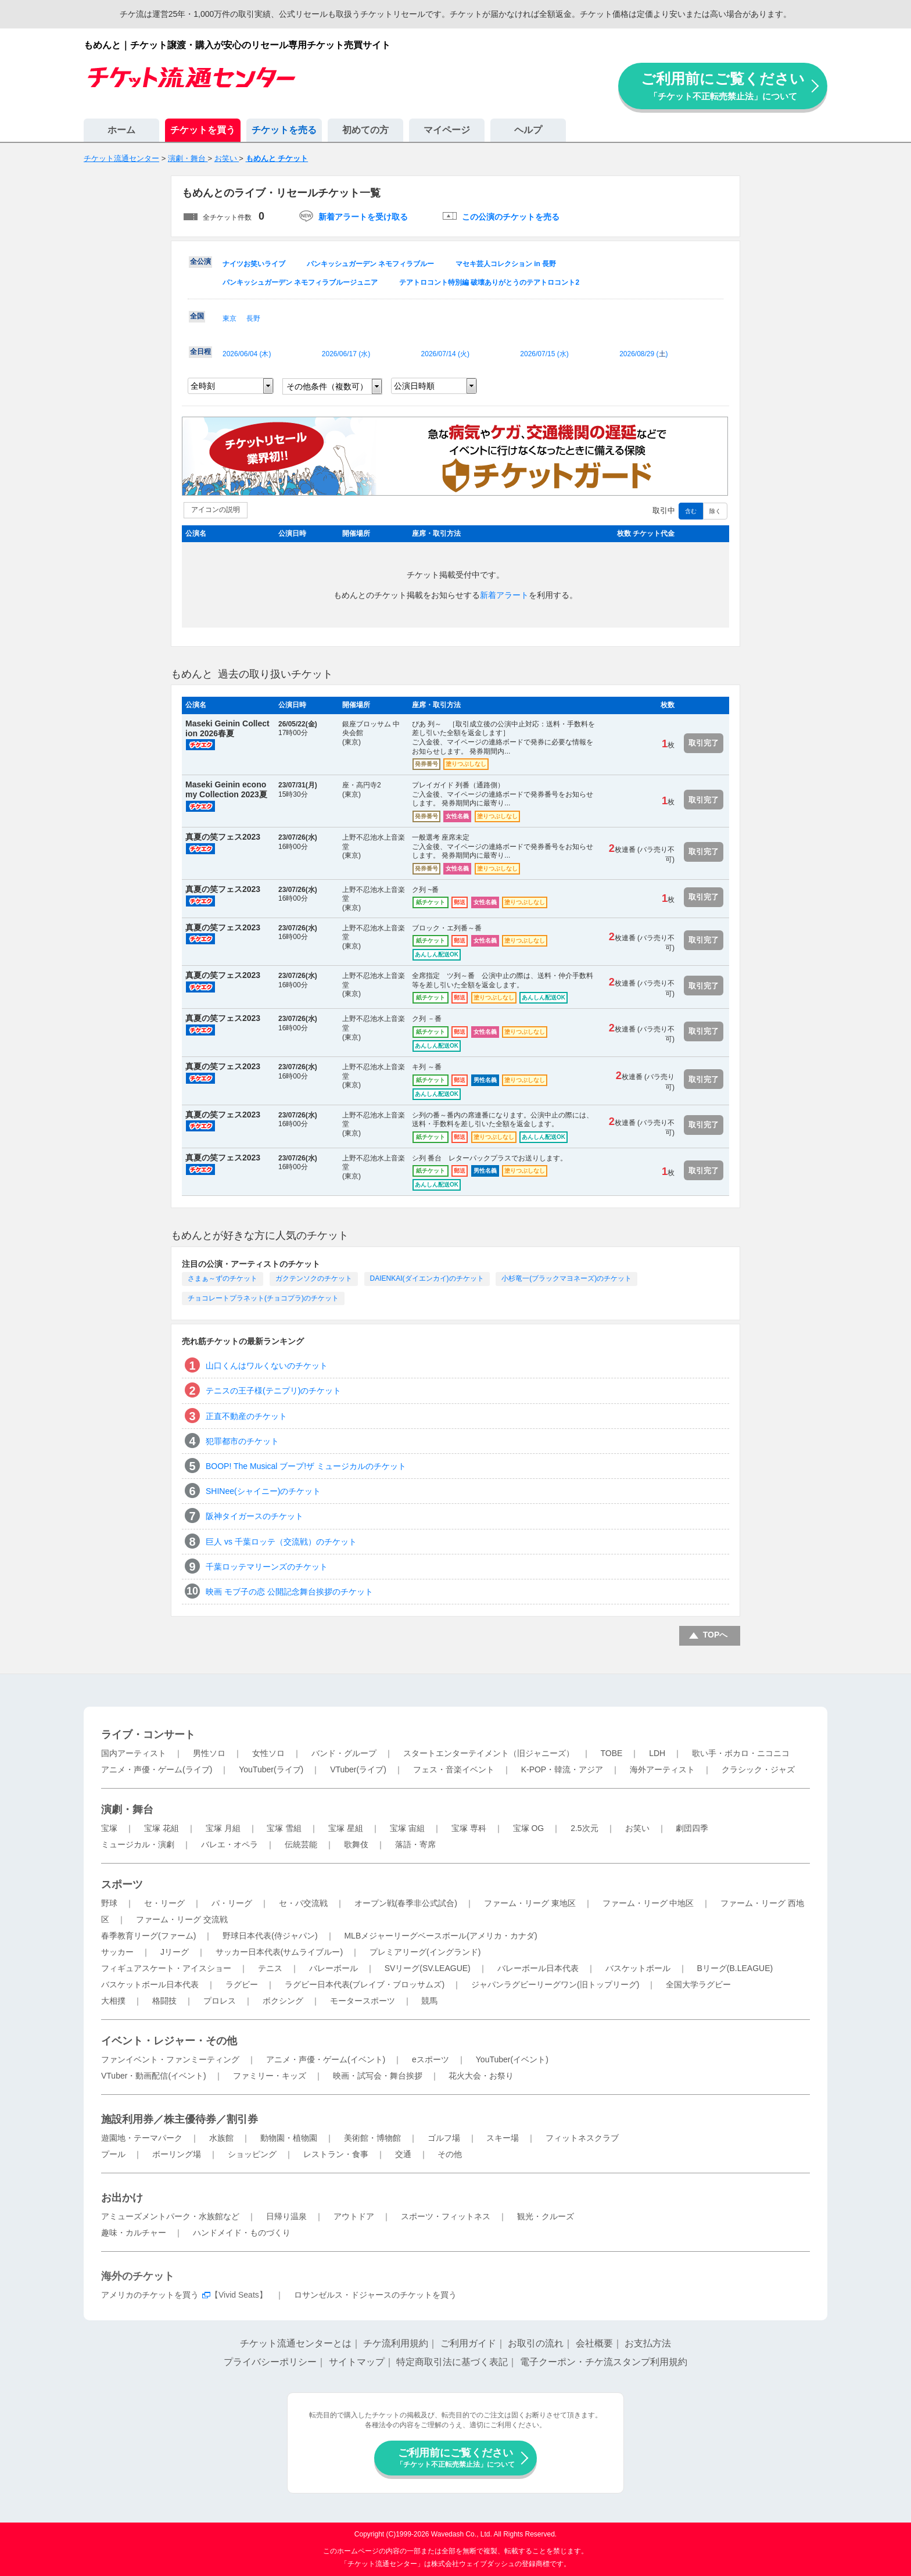 The height and width of the screenshot is (2576, 911). What do you see at coordinates (176, 2154) in the screenshot?
I see `ボーリング場` at bounding box center [176, 2154].